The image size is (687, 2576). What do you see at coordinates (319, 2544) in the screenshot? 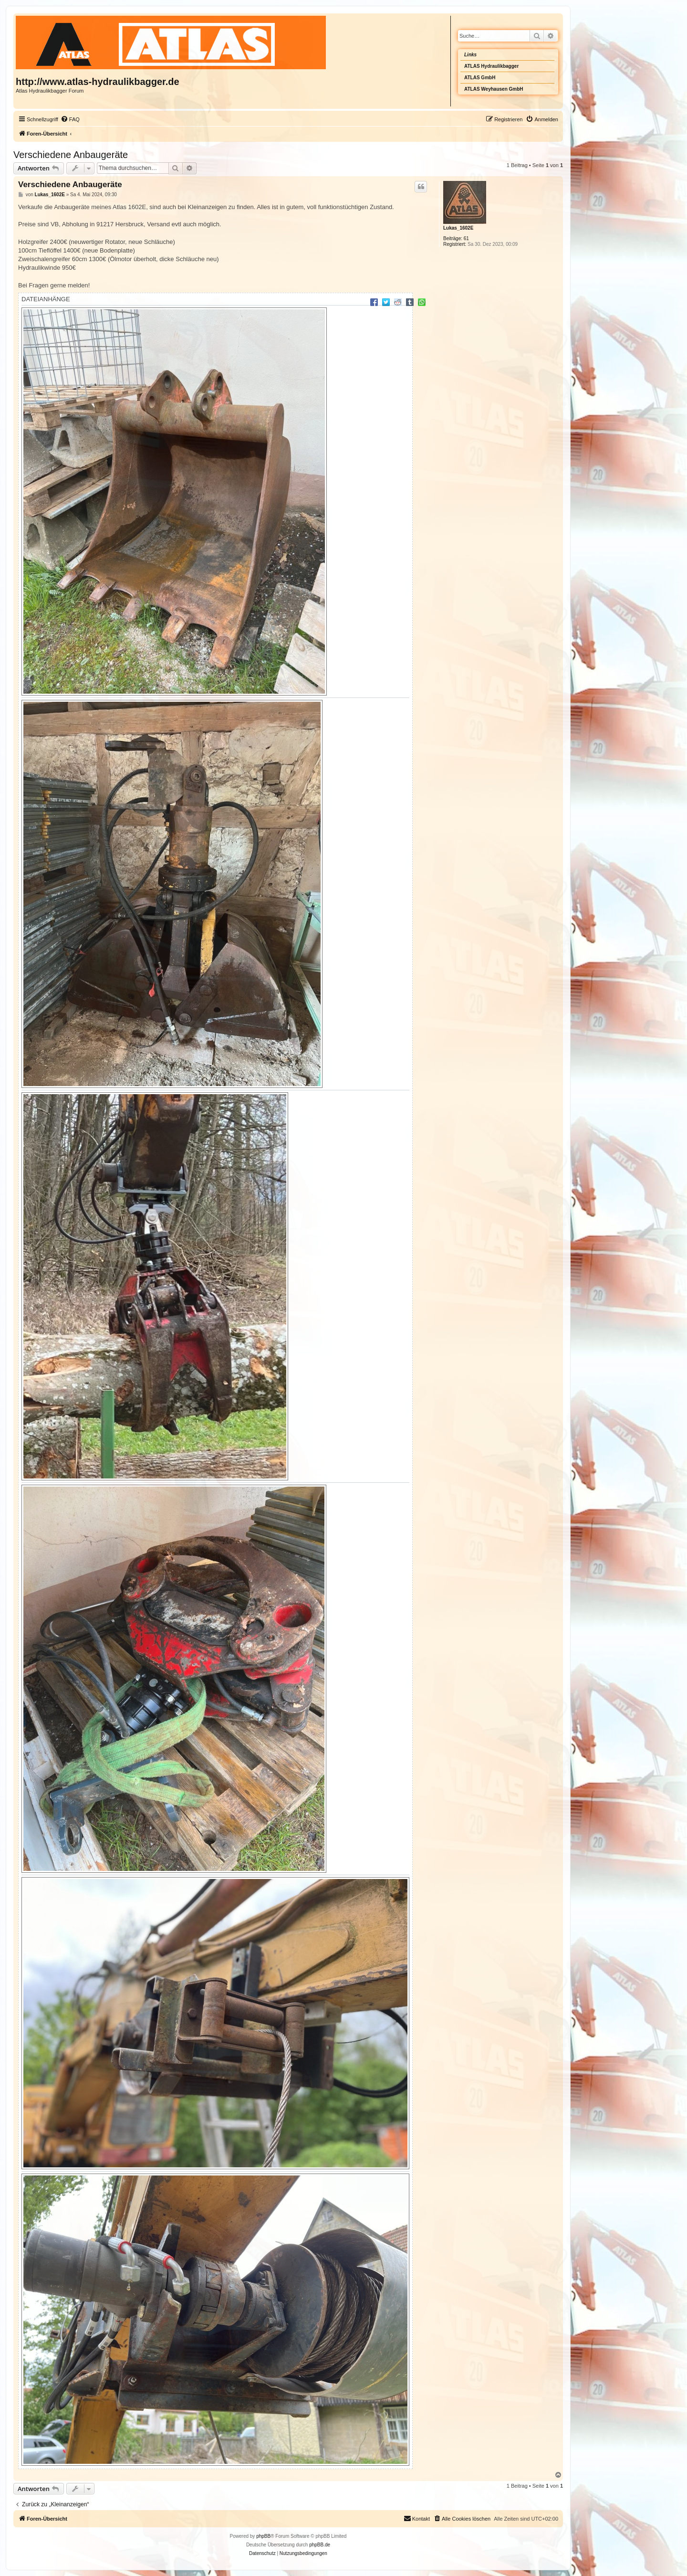
I see `phpBB.de` at bounding box center [319, 2544].